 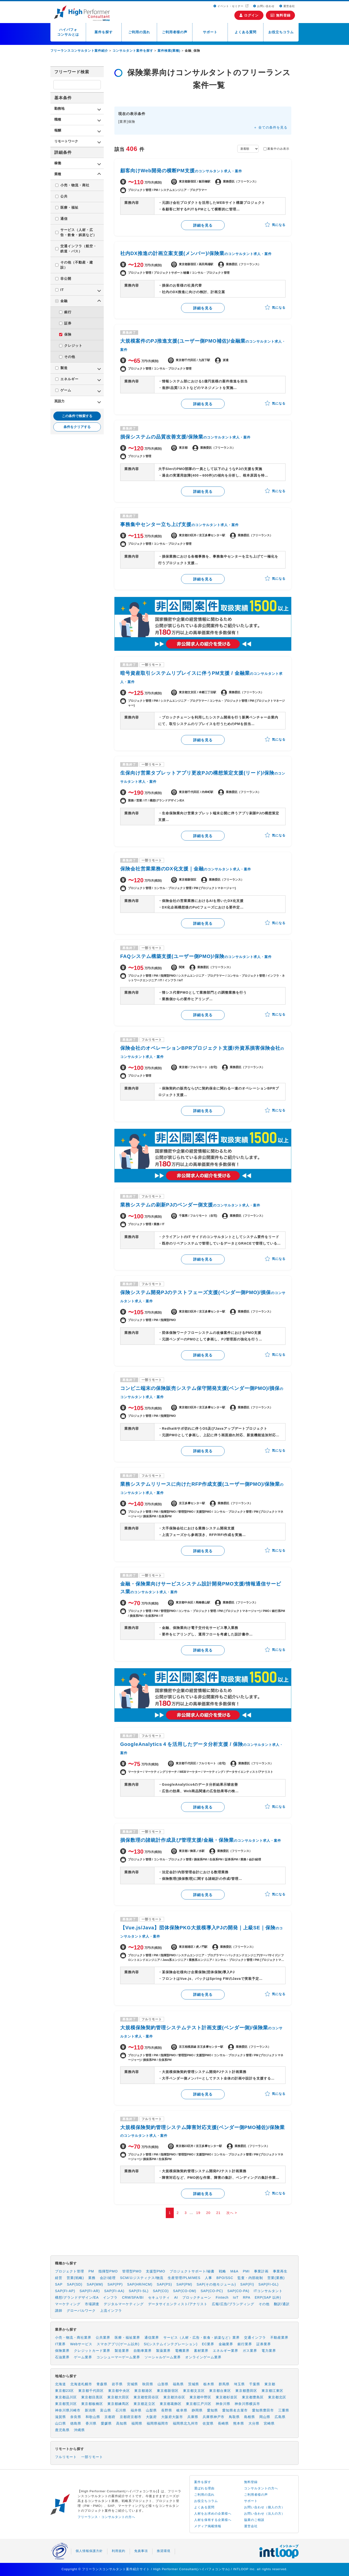 What do you see at coordinates (62, 2430) in the screenshot?
I see `鹿児島県` at bounding box center [62, 2430].